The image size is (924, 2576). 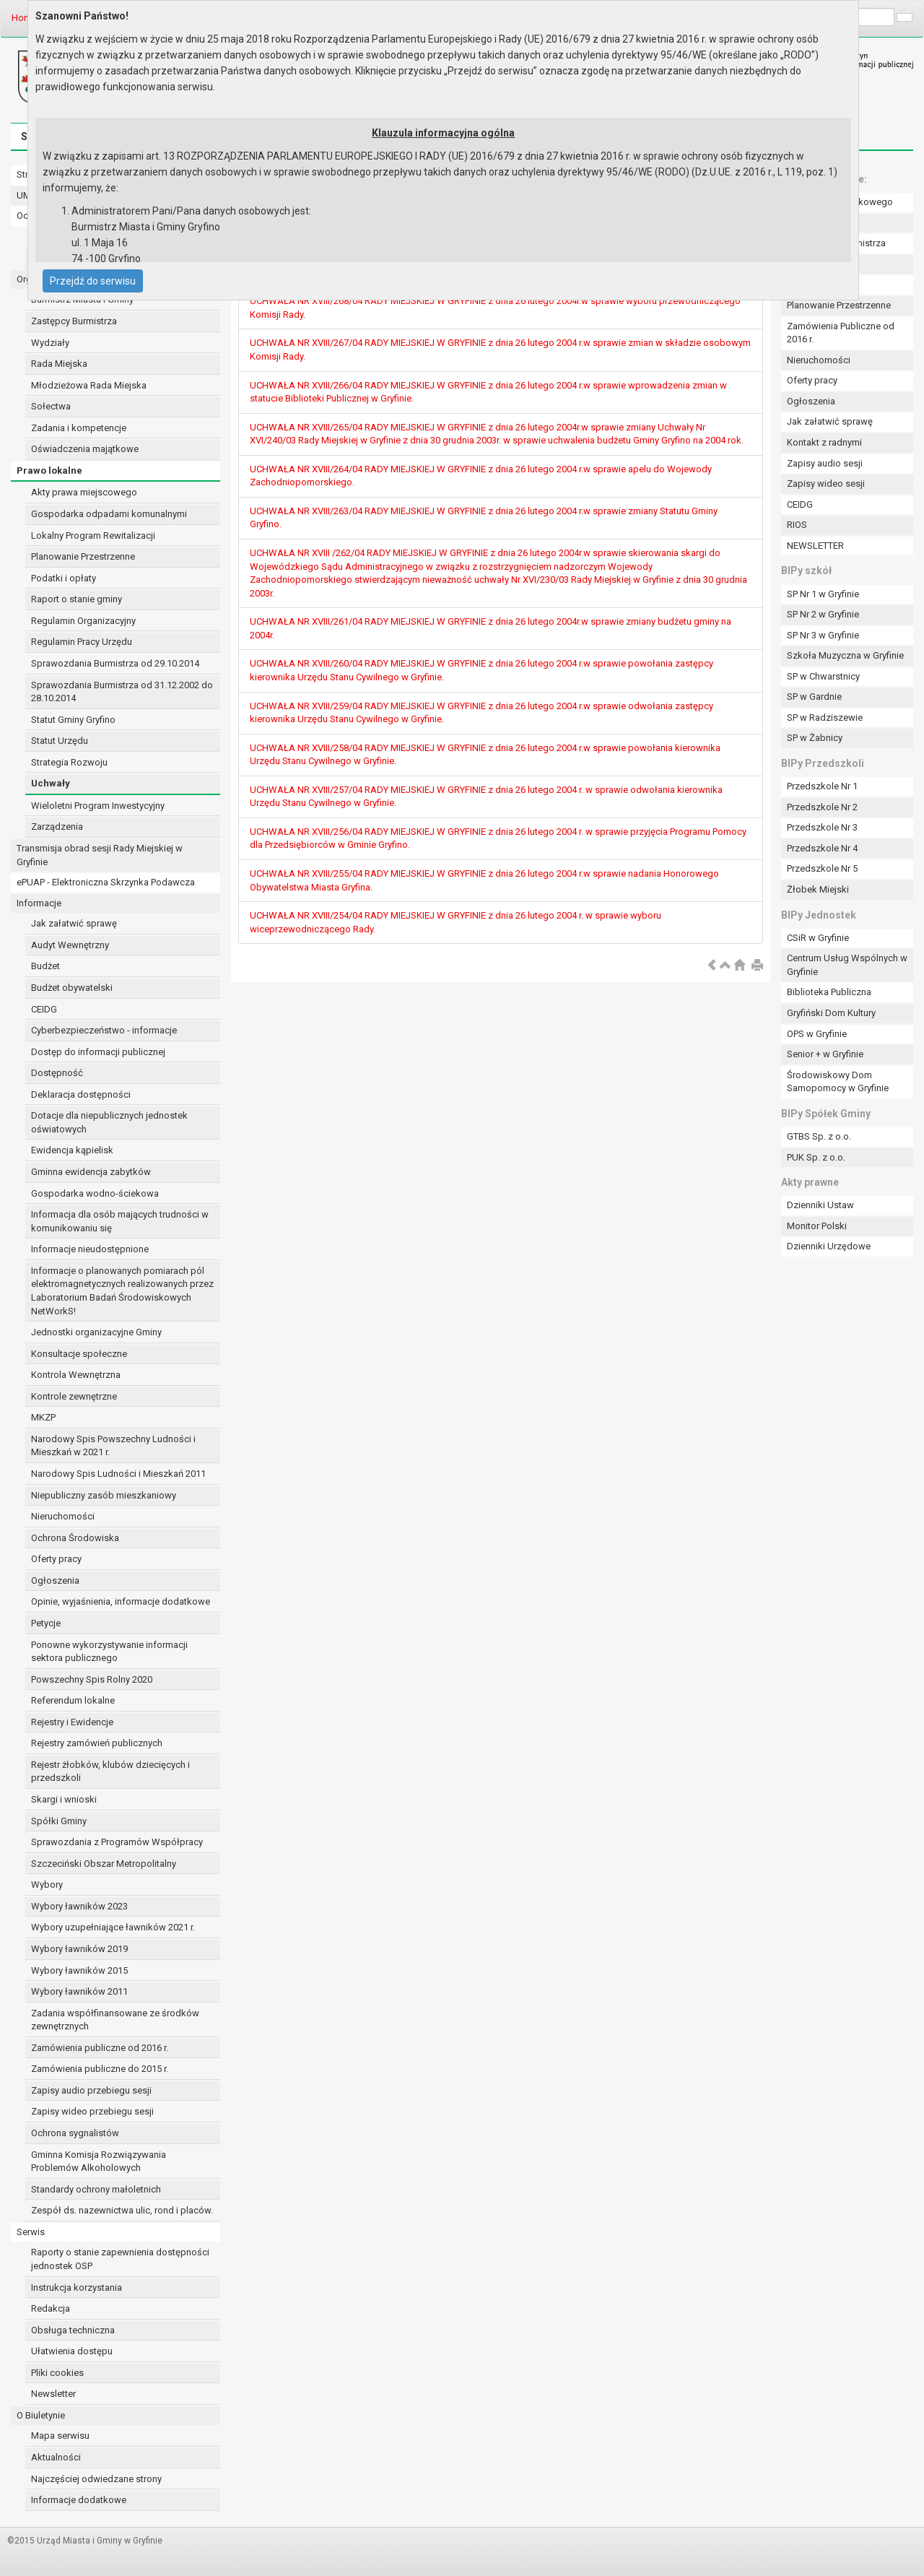 What do you see at coordinates (79, 1906) in the screenshot?
I see `Wybory ławników 2023` at bounding box center [79, 1906].